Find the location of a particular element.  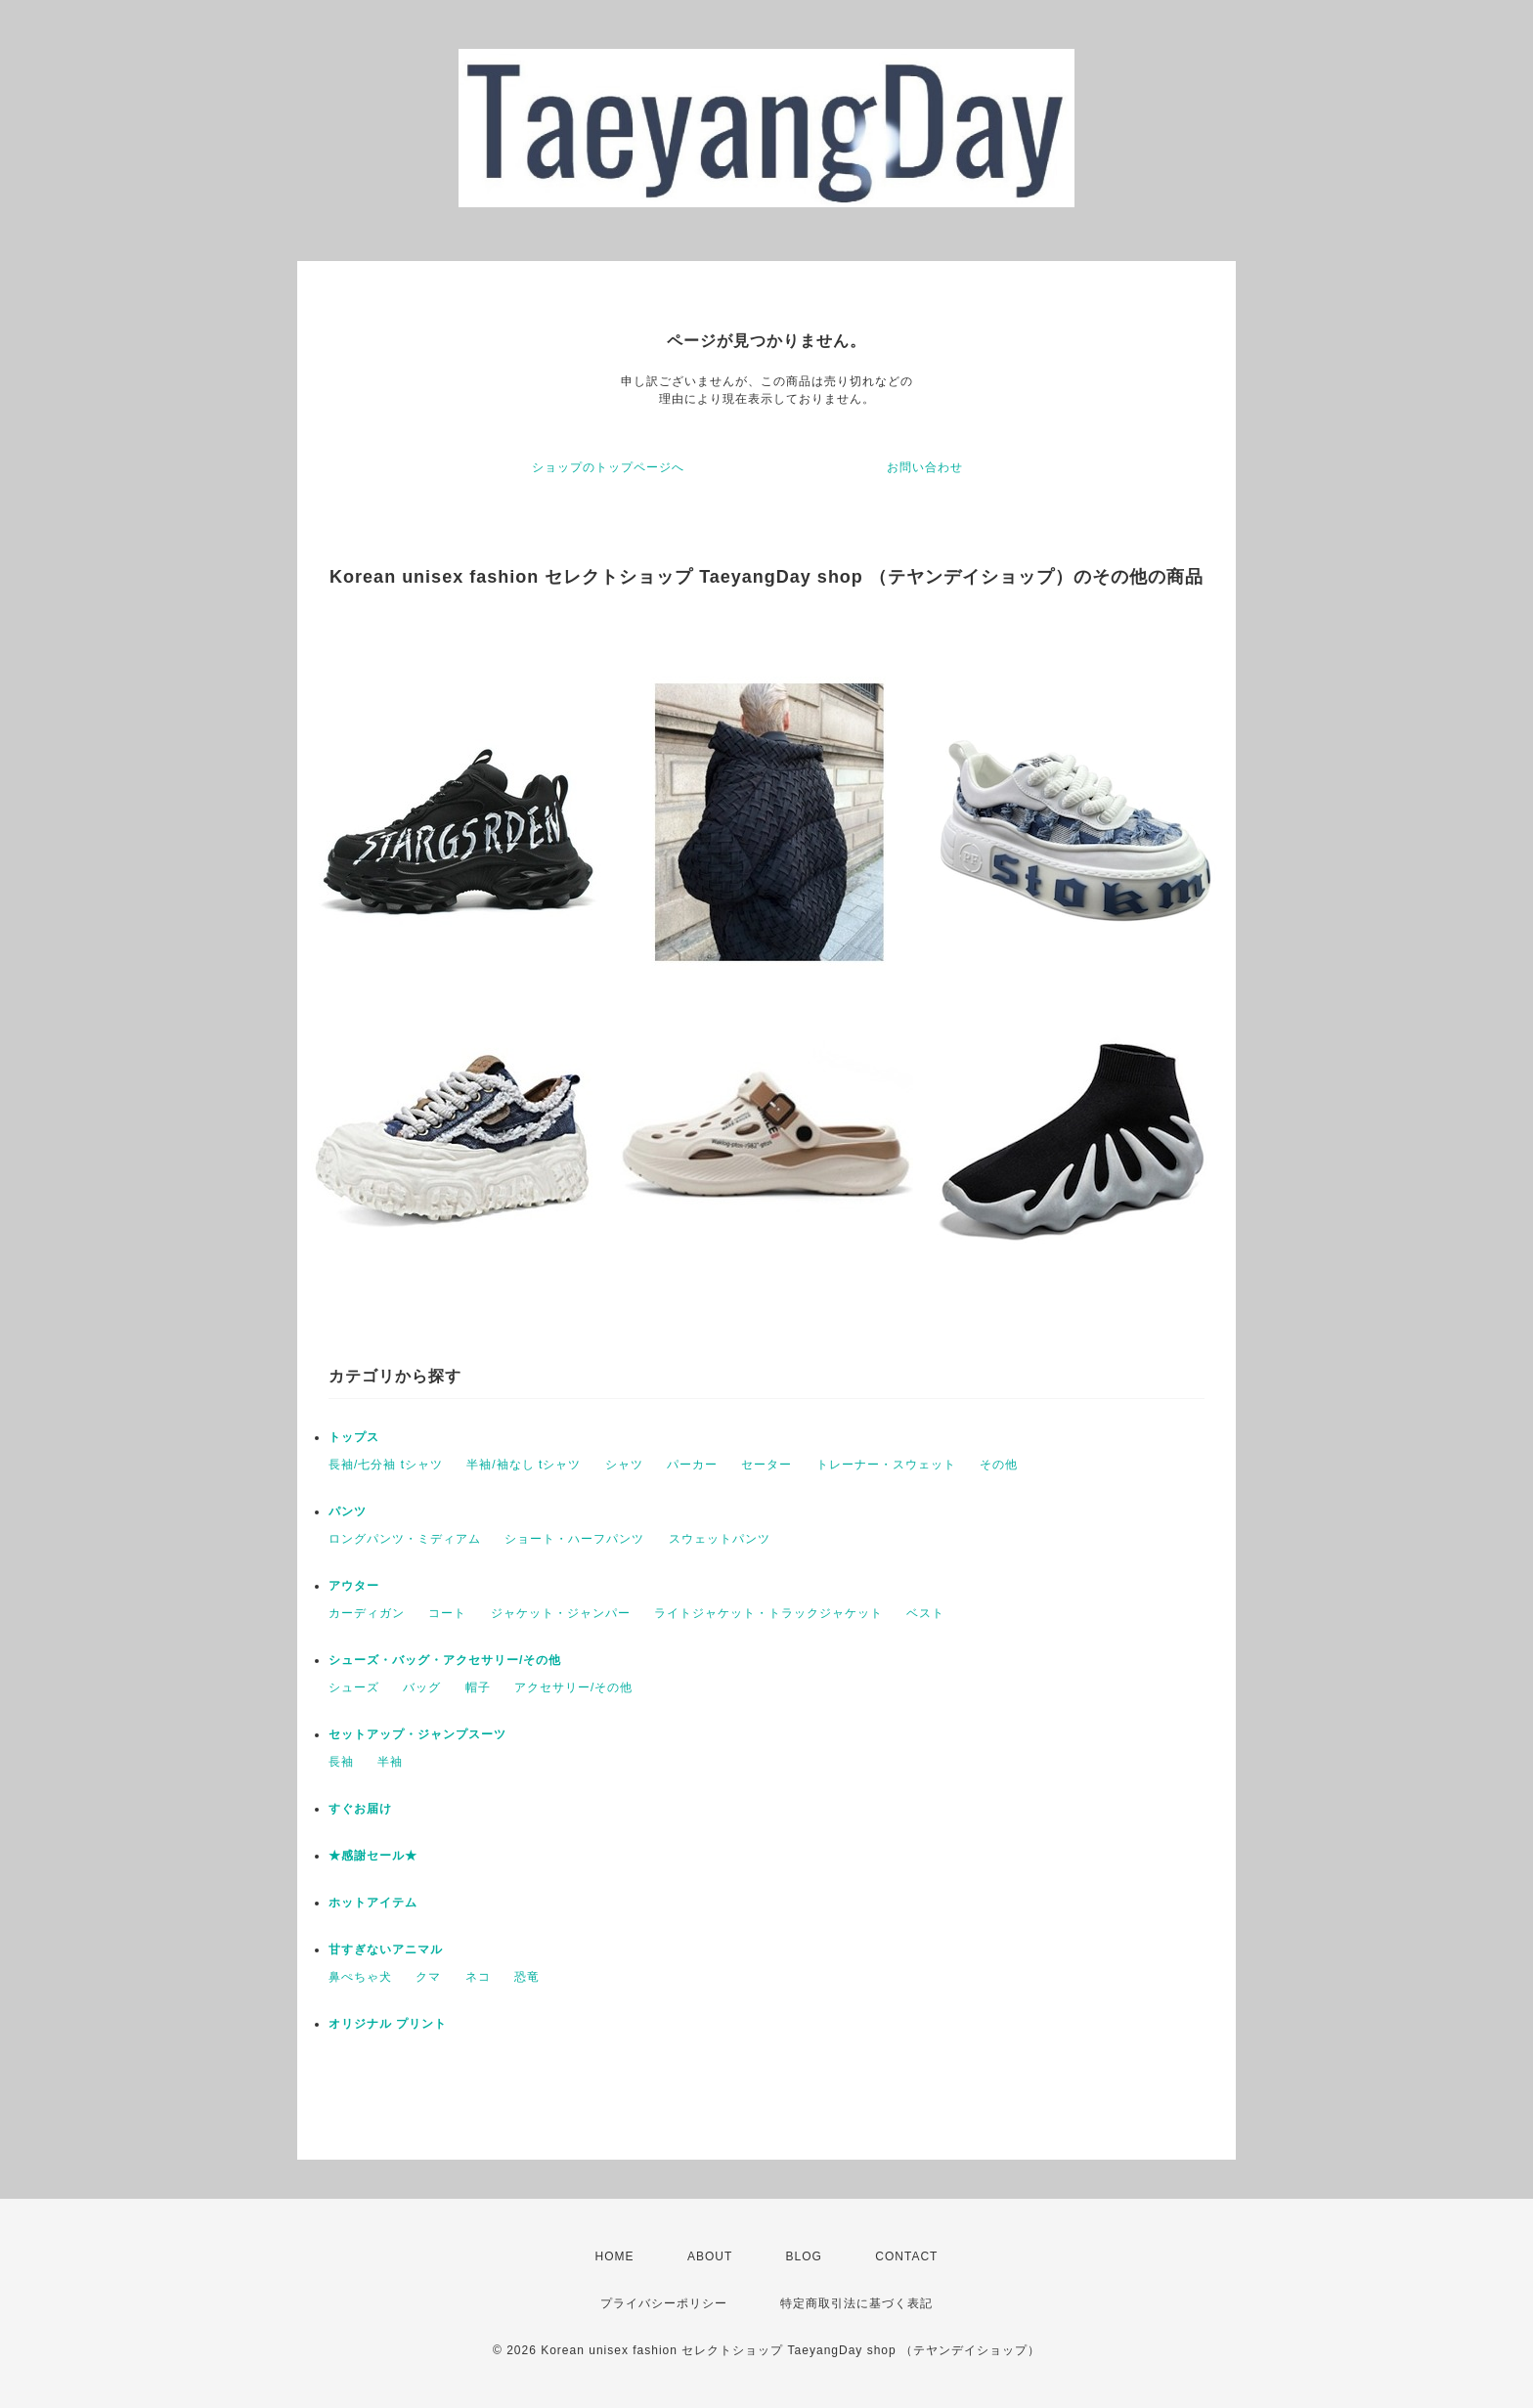

アウター is located at coordinates (353, 1586).